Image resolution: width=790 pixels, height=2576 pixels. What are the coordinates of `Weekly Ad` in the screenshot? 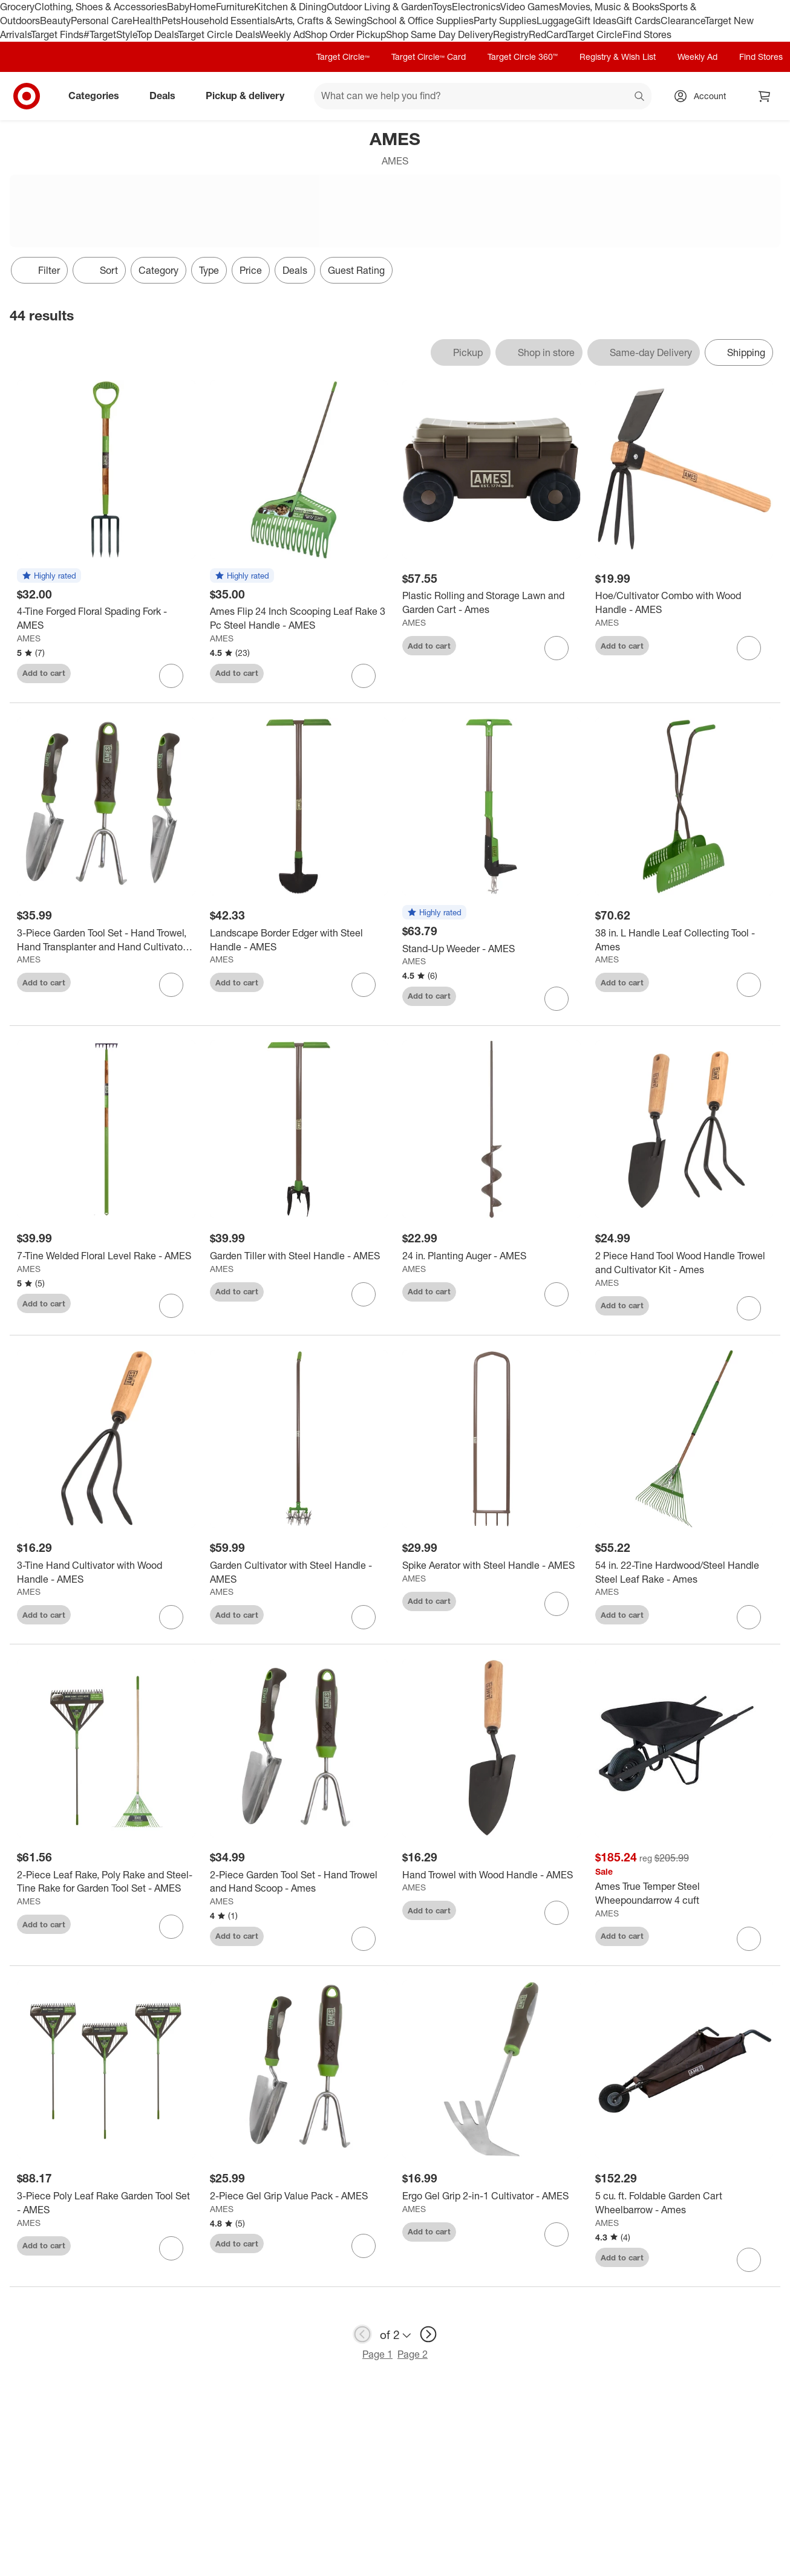 It's located at (282, 34).